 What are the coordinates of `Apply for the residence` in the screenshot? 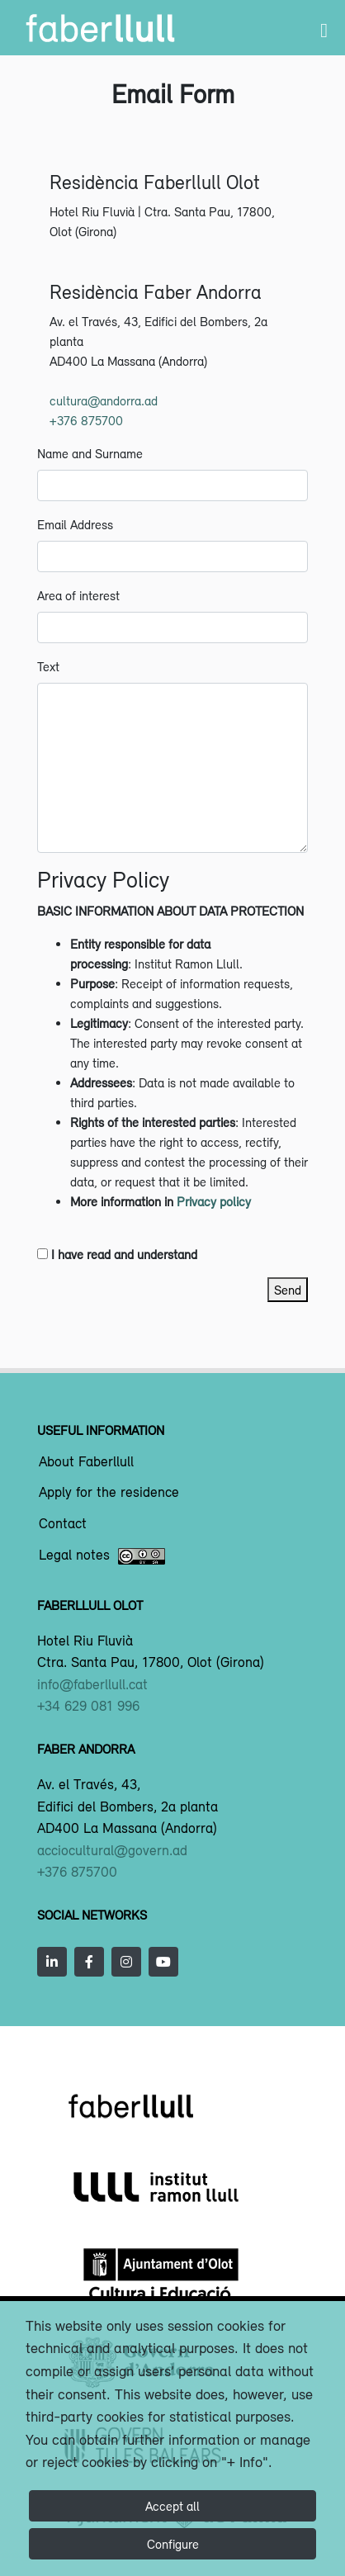 It's located at (109, 1492).